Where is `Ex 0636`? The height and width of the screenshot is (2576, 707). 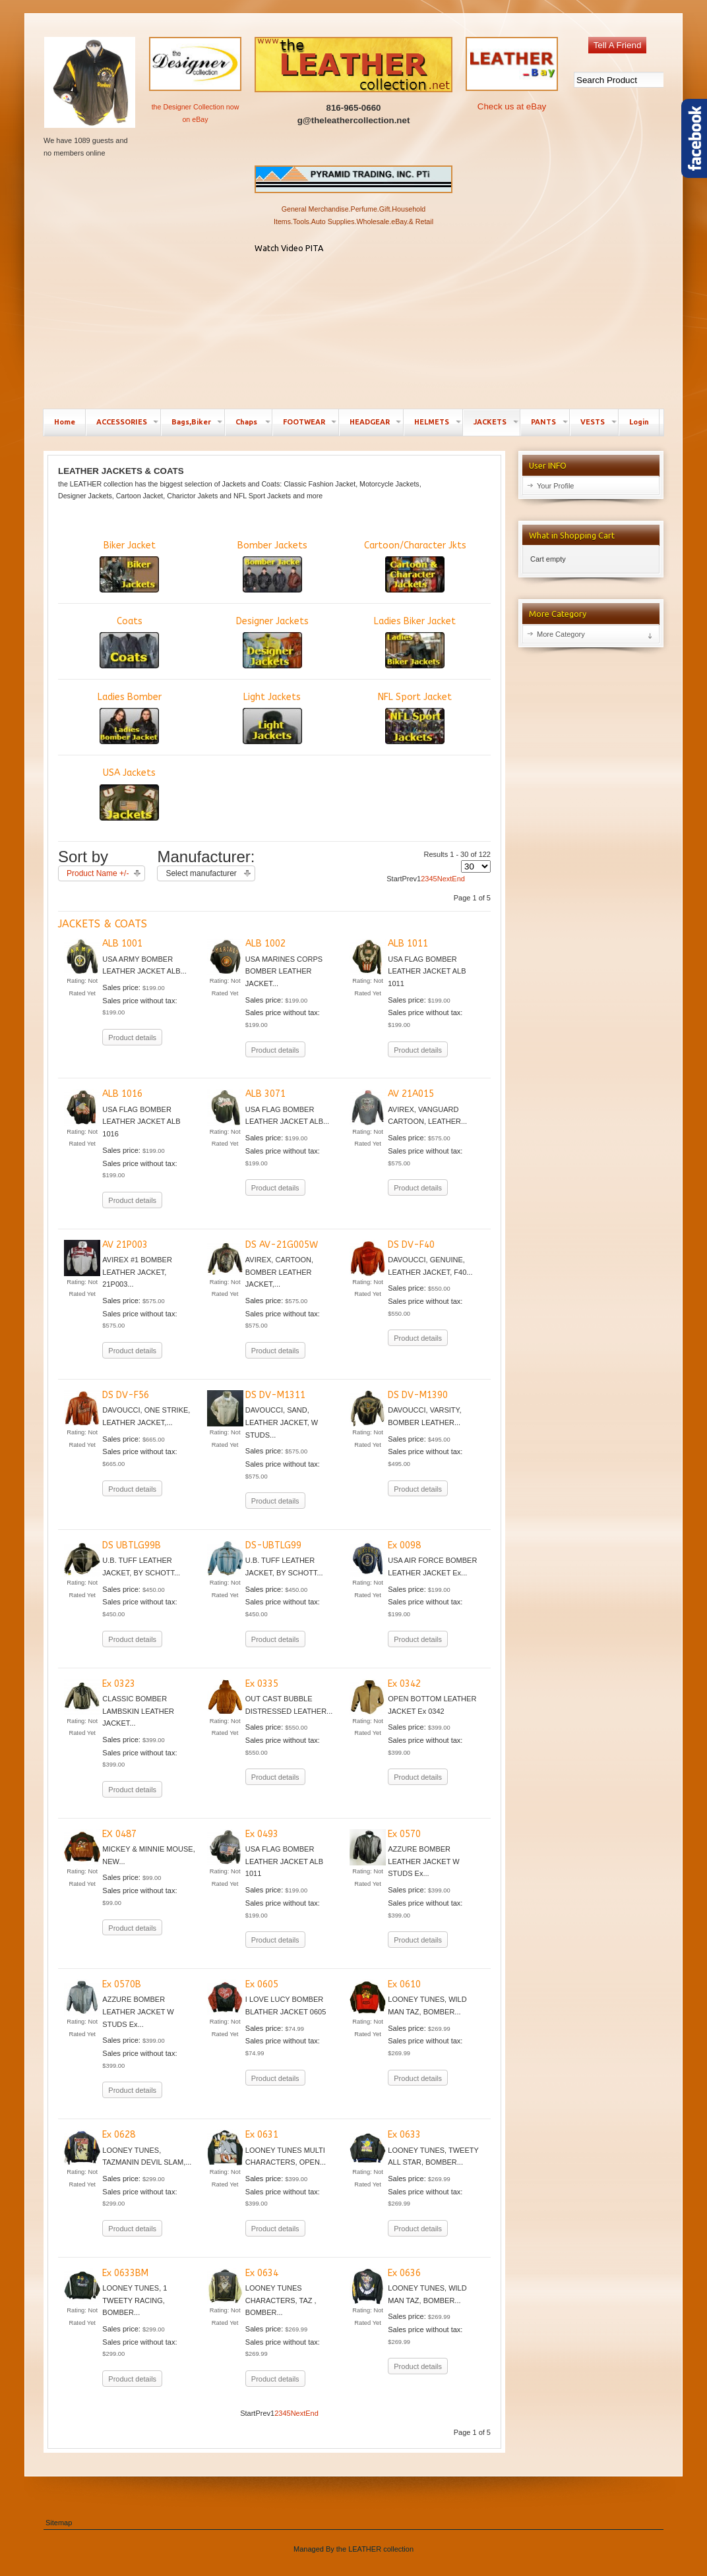 Ex 0636 is located at coordinates (404, 2273).